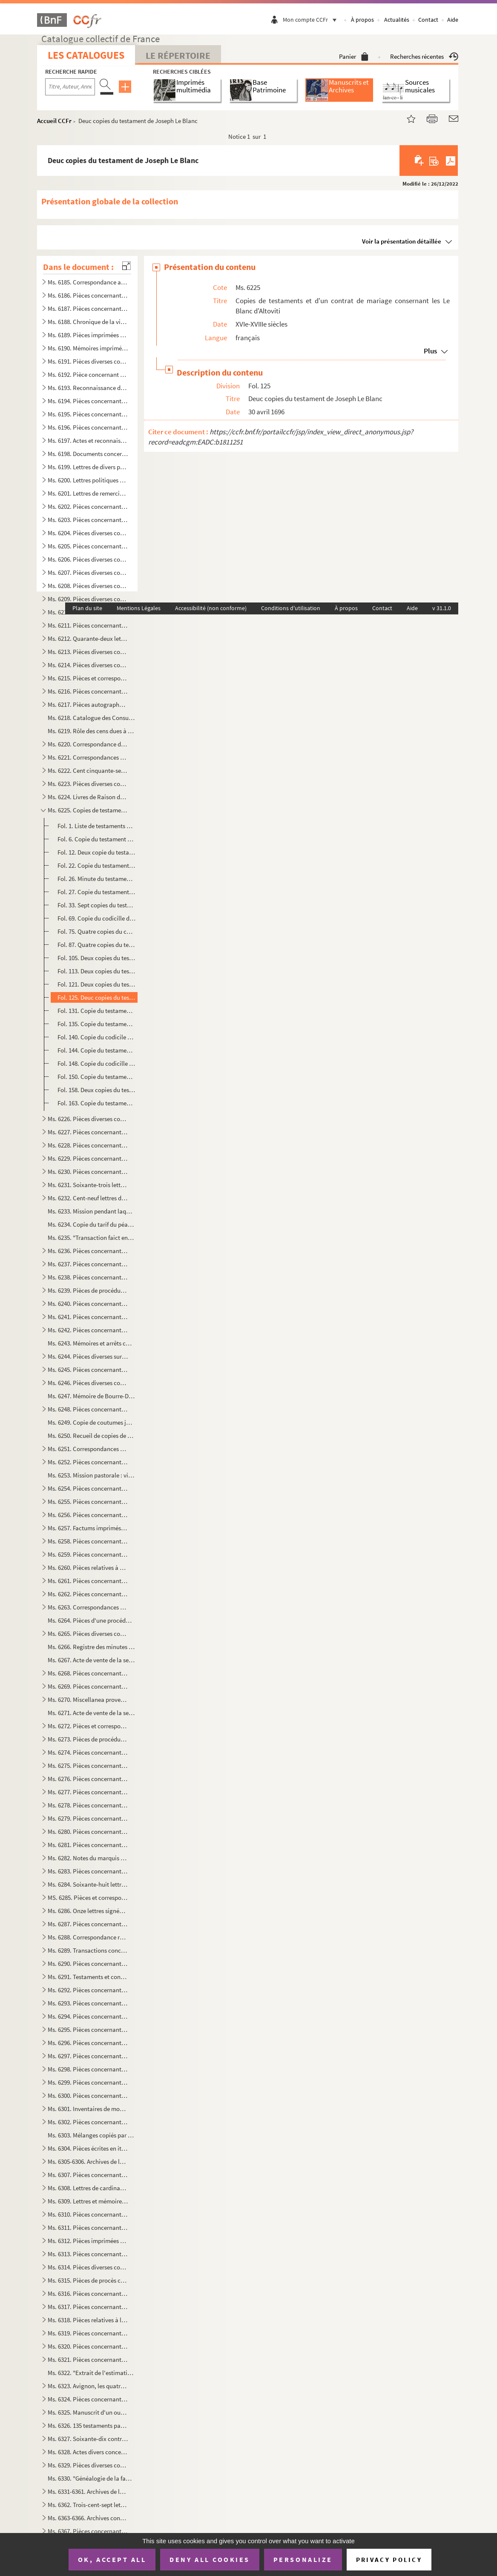 Image resolution: width=497 pixels, height=2576 pixels. What do you see at coordinates (88, 2412) in the screenshot?
I see `Ms. 6325. Manuscrit d'un ouvrage sur la musique, composé par G.R. d'Olivier` at bounding box center [88, 2412].